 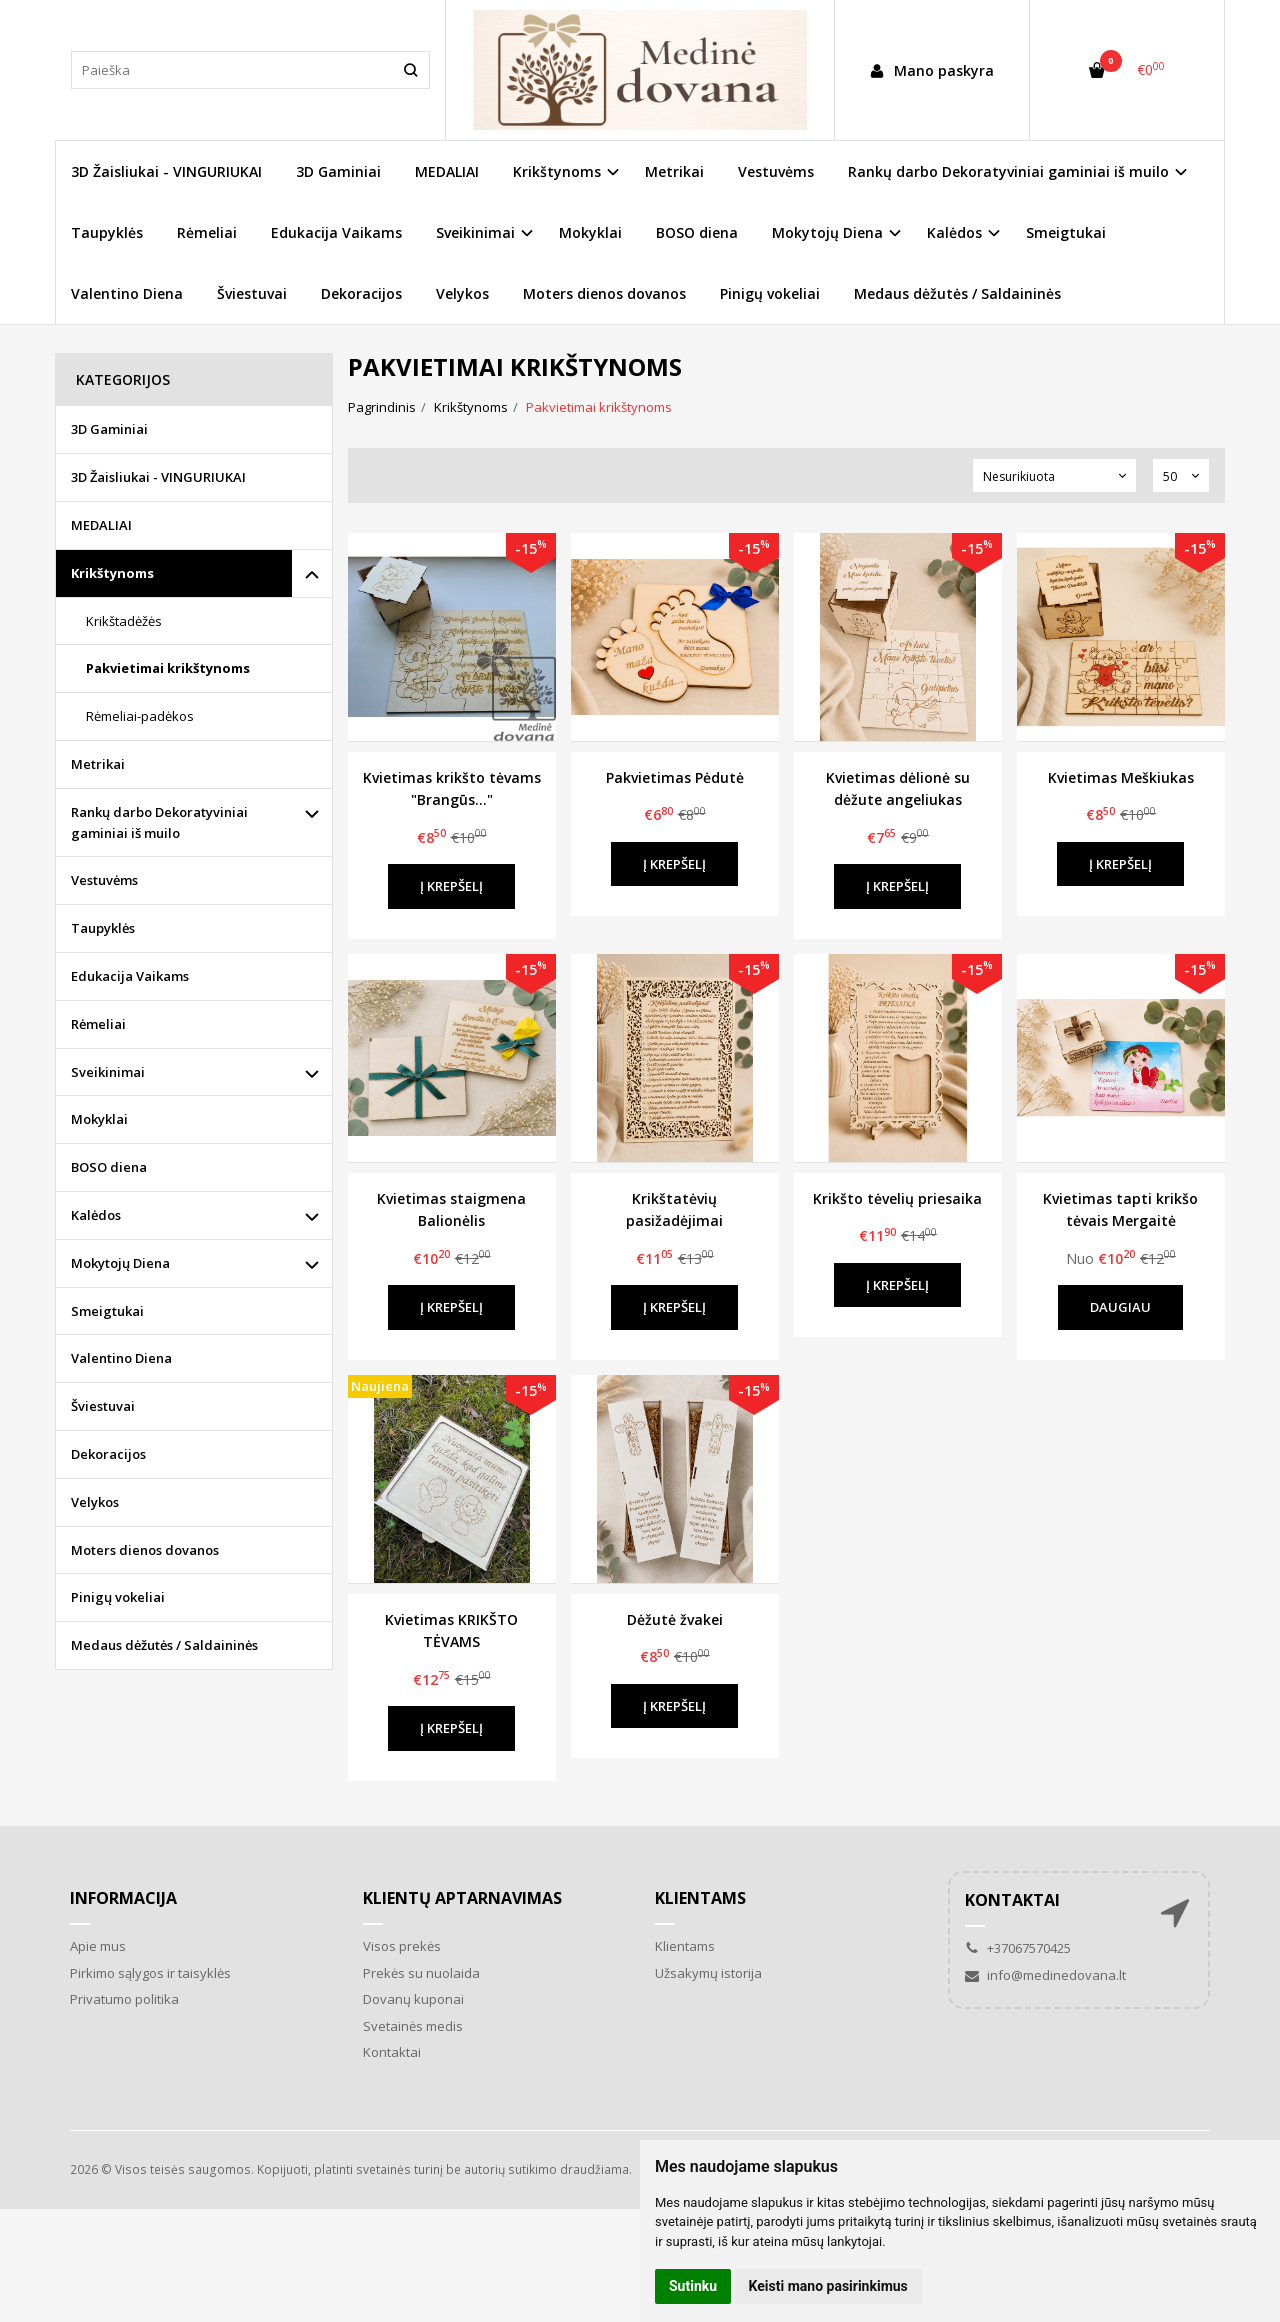 I want to click on Medaus dėžutės / Saldaininės, so click(x=957, y=293).